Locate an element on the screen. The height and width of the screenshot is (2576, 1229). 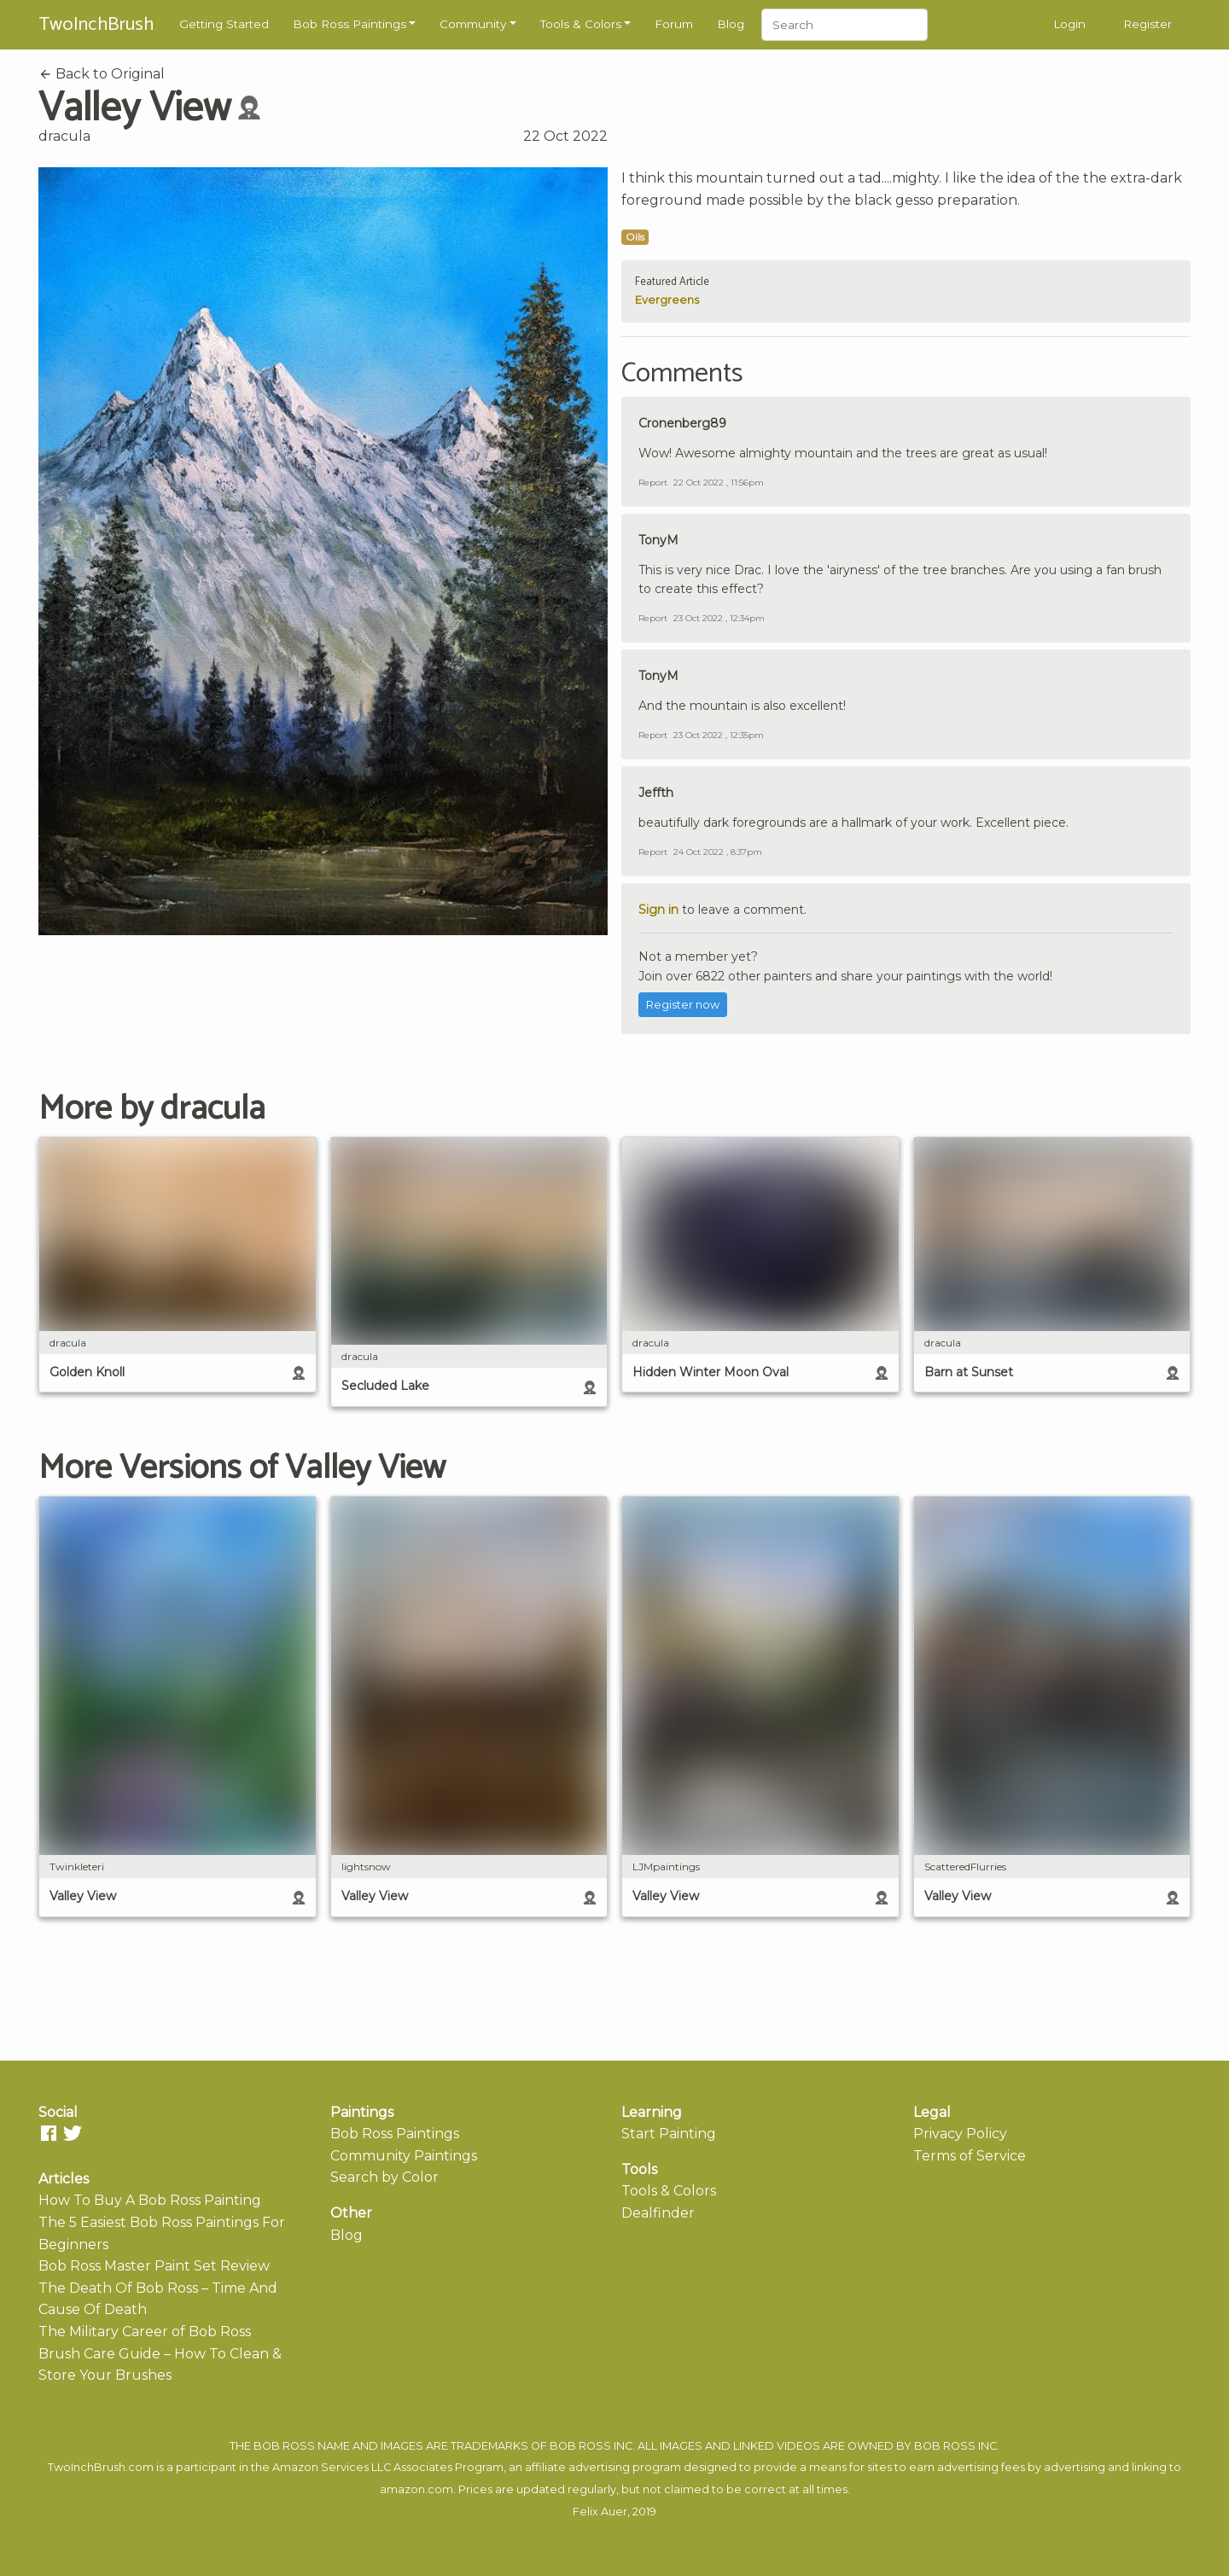
Felix Auer is located at coordinates (600, 2511).